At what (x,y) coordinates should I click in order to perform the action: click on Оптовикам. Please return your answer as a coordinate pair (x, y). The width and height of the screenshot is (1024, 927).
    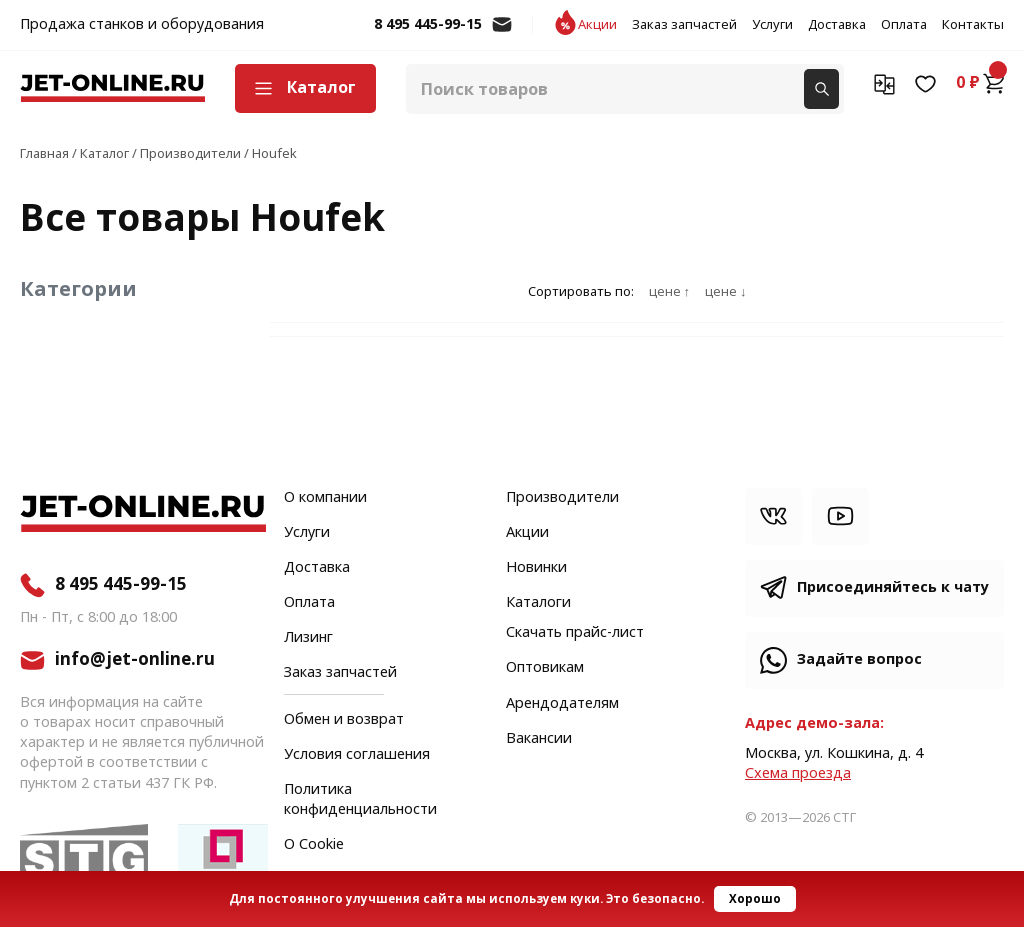
    Looking at the image, I should click on (545, 668).